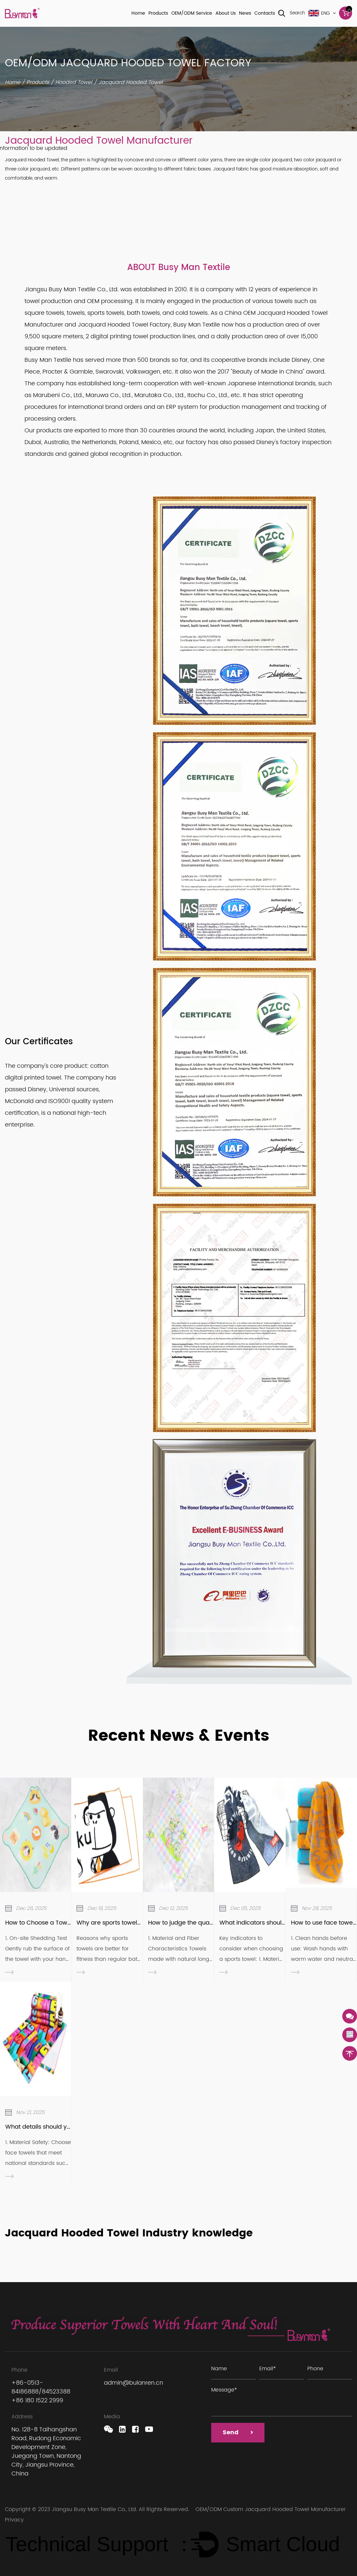  Describe the element at coordinates (14, 2520) in the screenshot. I see `Privacy` at that location.